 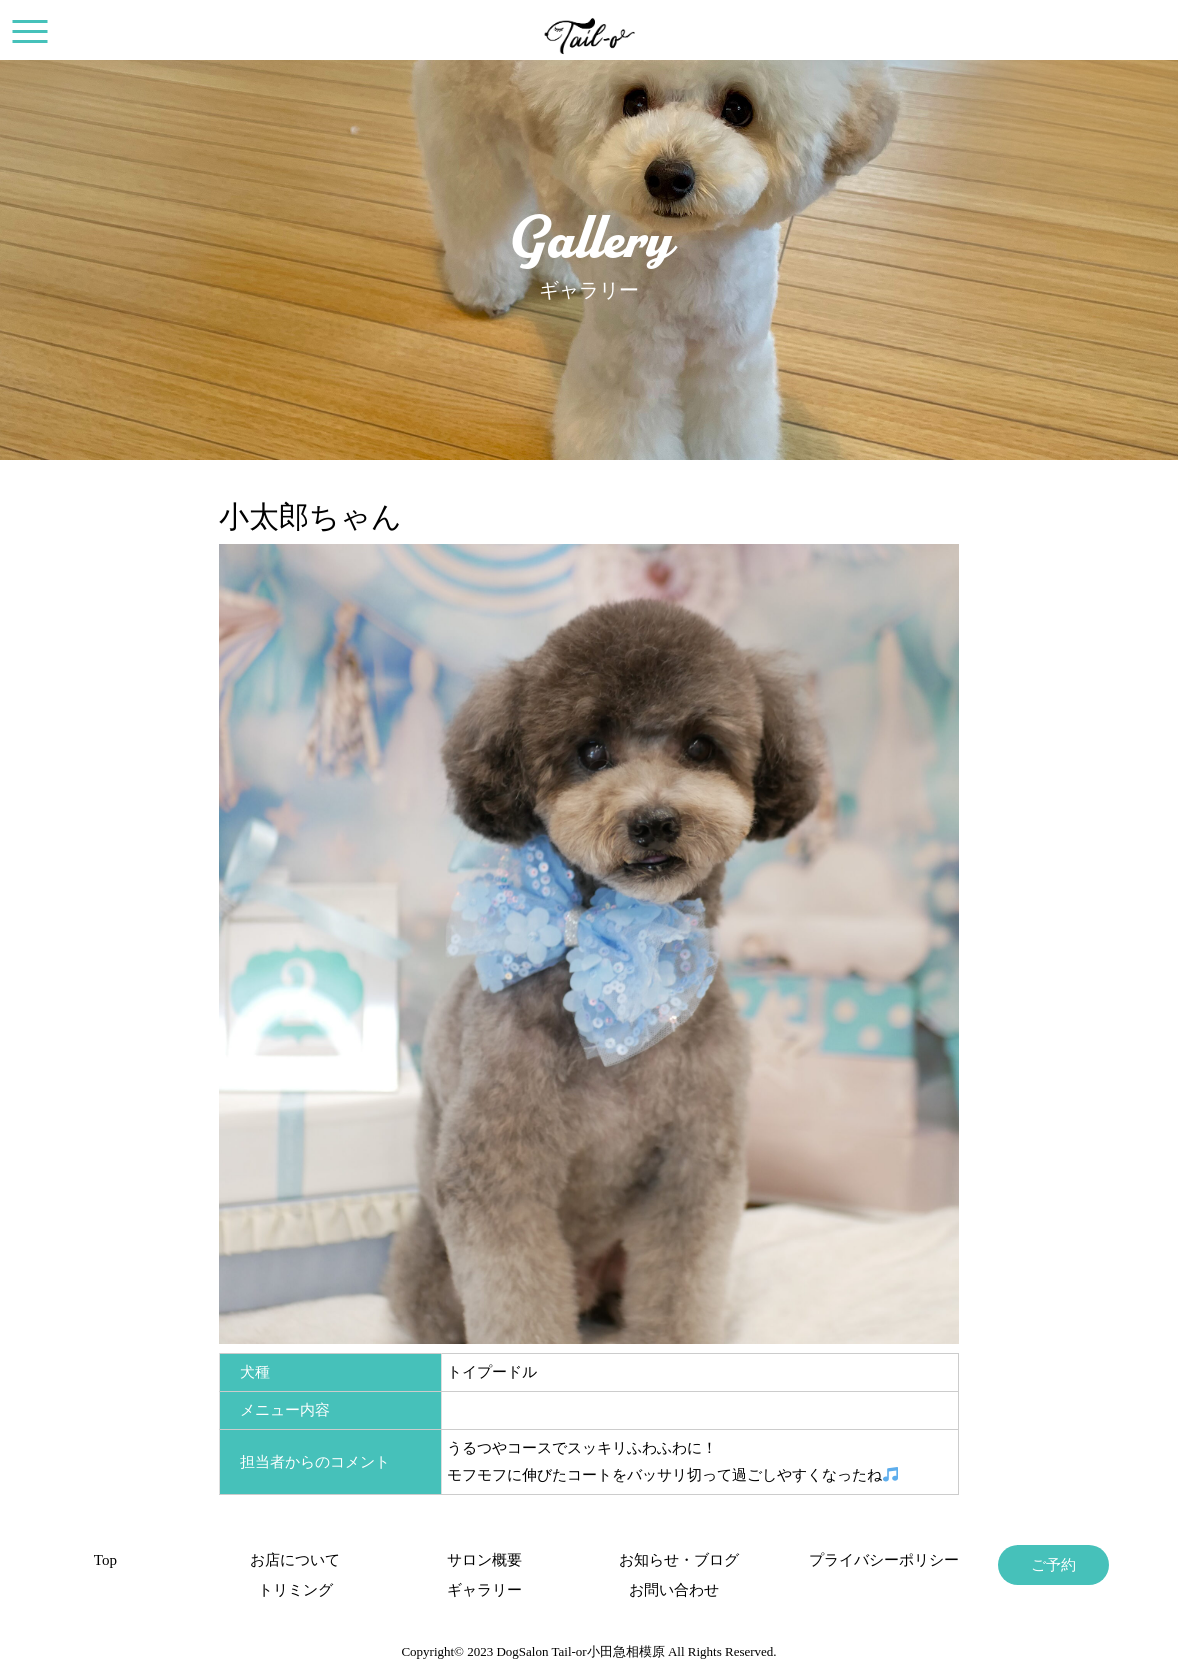 I want to click on お知らせ・ブログ, so click(x=674, y=1560).